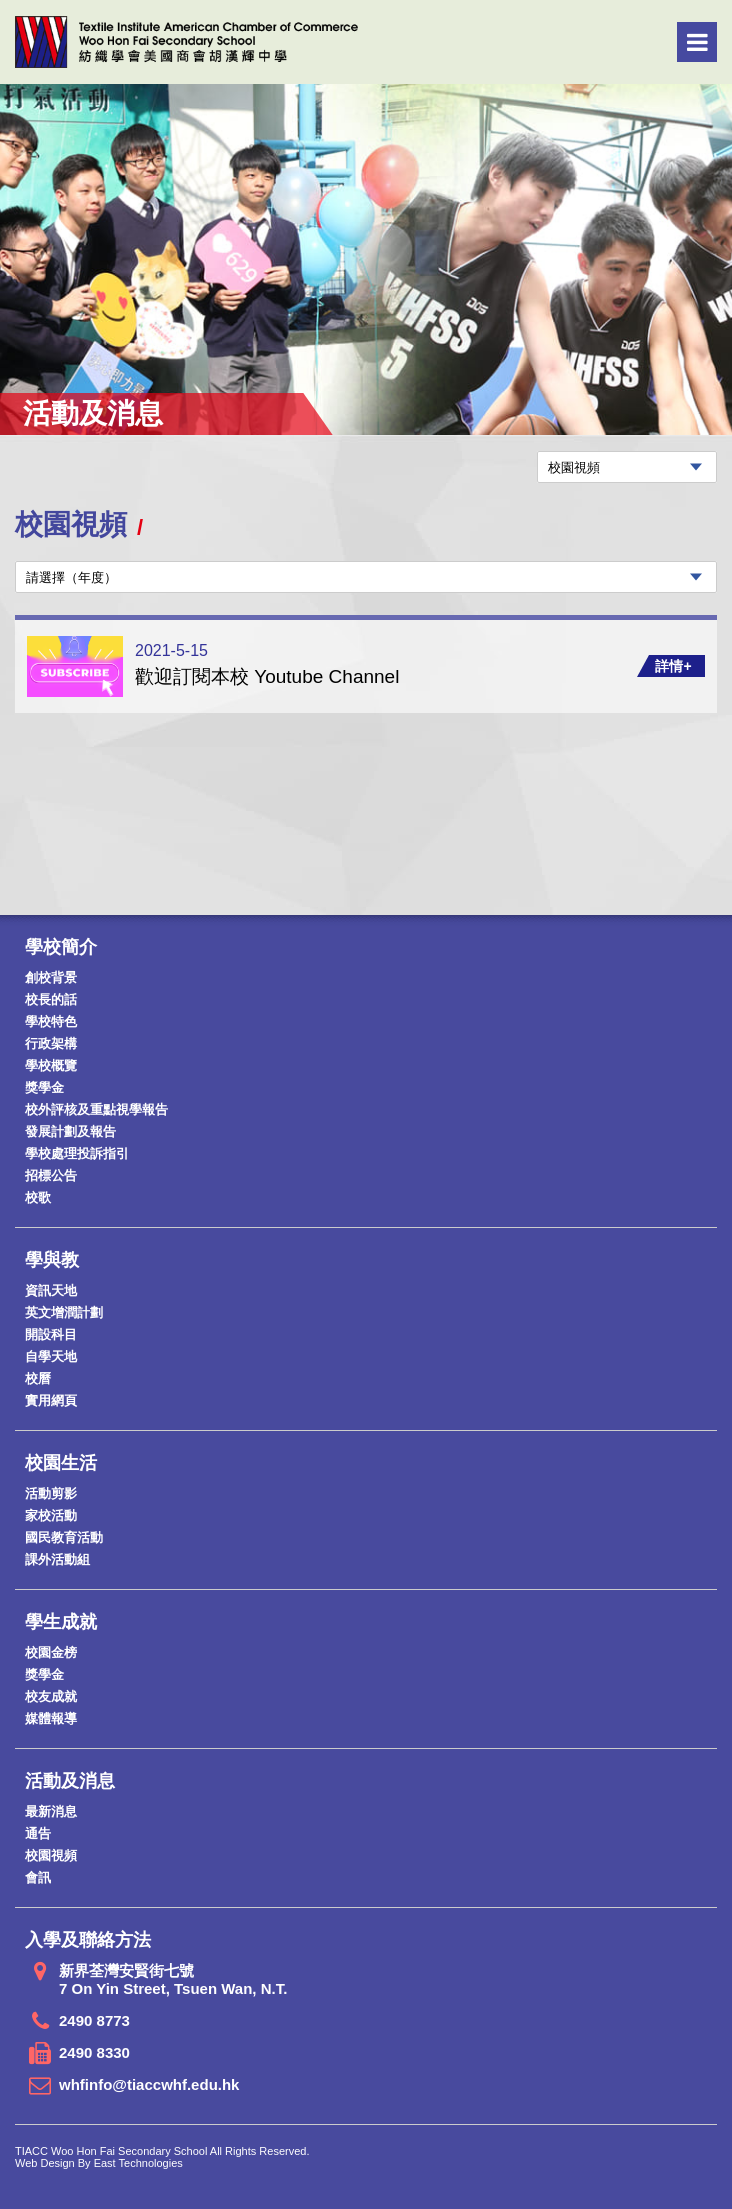  What do you see at coordinates (38, 1197) in the screenshot?
I see `校歌` at bounding box center [38, 1197].